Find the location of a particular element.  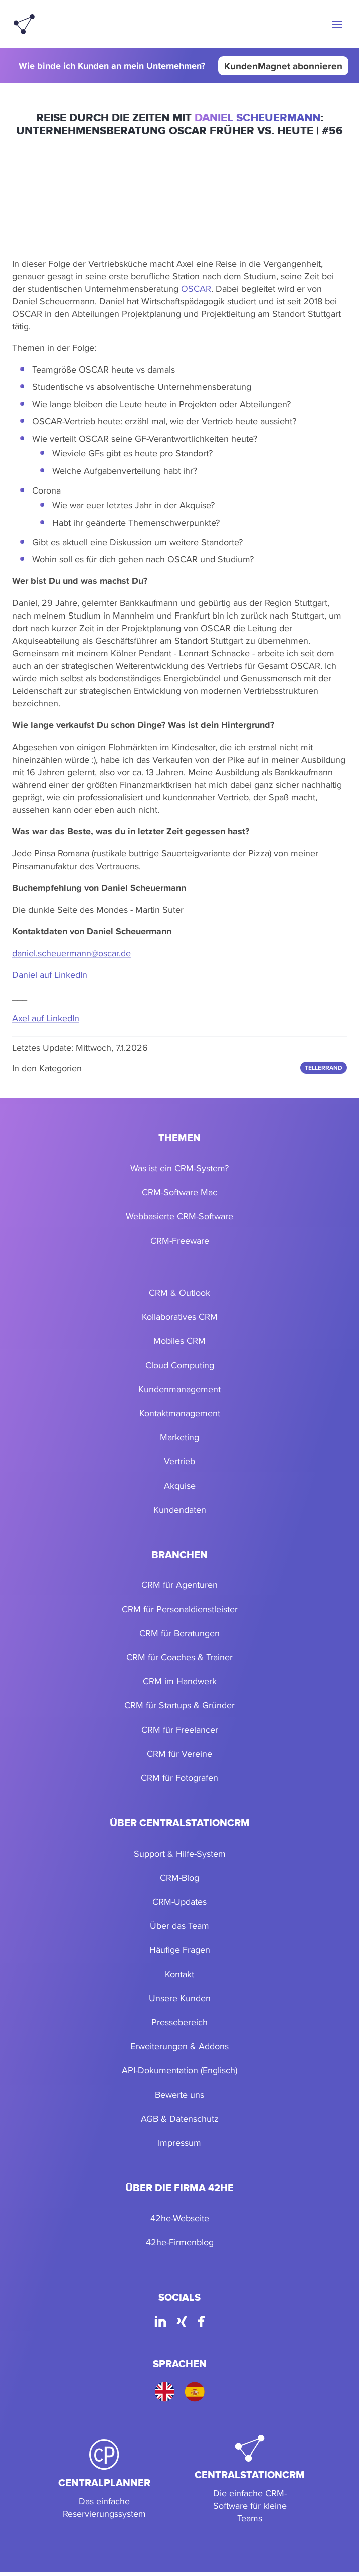

API-Dokumentation (Englisch) is located at coordinates (179, 2070).